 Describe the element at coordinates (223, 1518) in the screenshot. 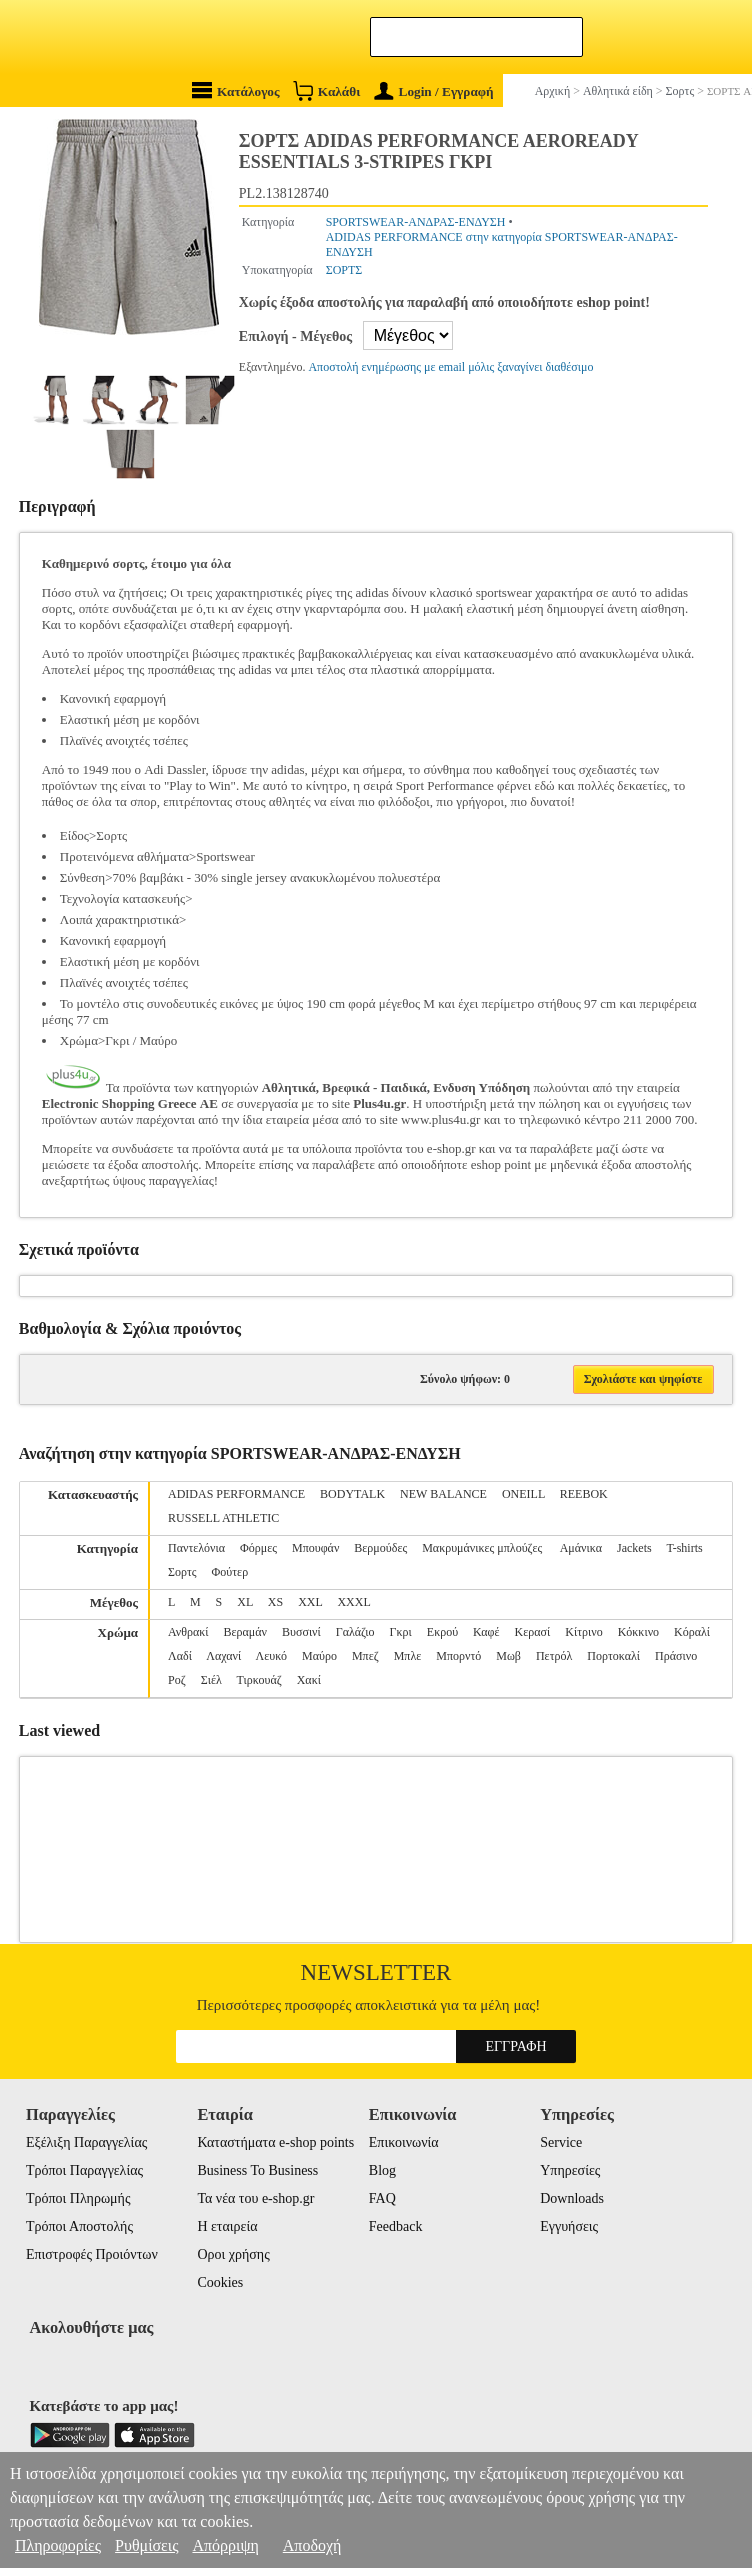

I see `RUSSELL ATHLETIC` at that location.